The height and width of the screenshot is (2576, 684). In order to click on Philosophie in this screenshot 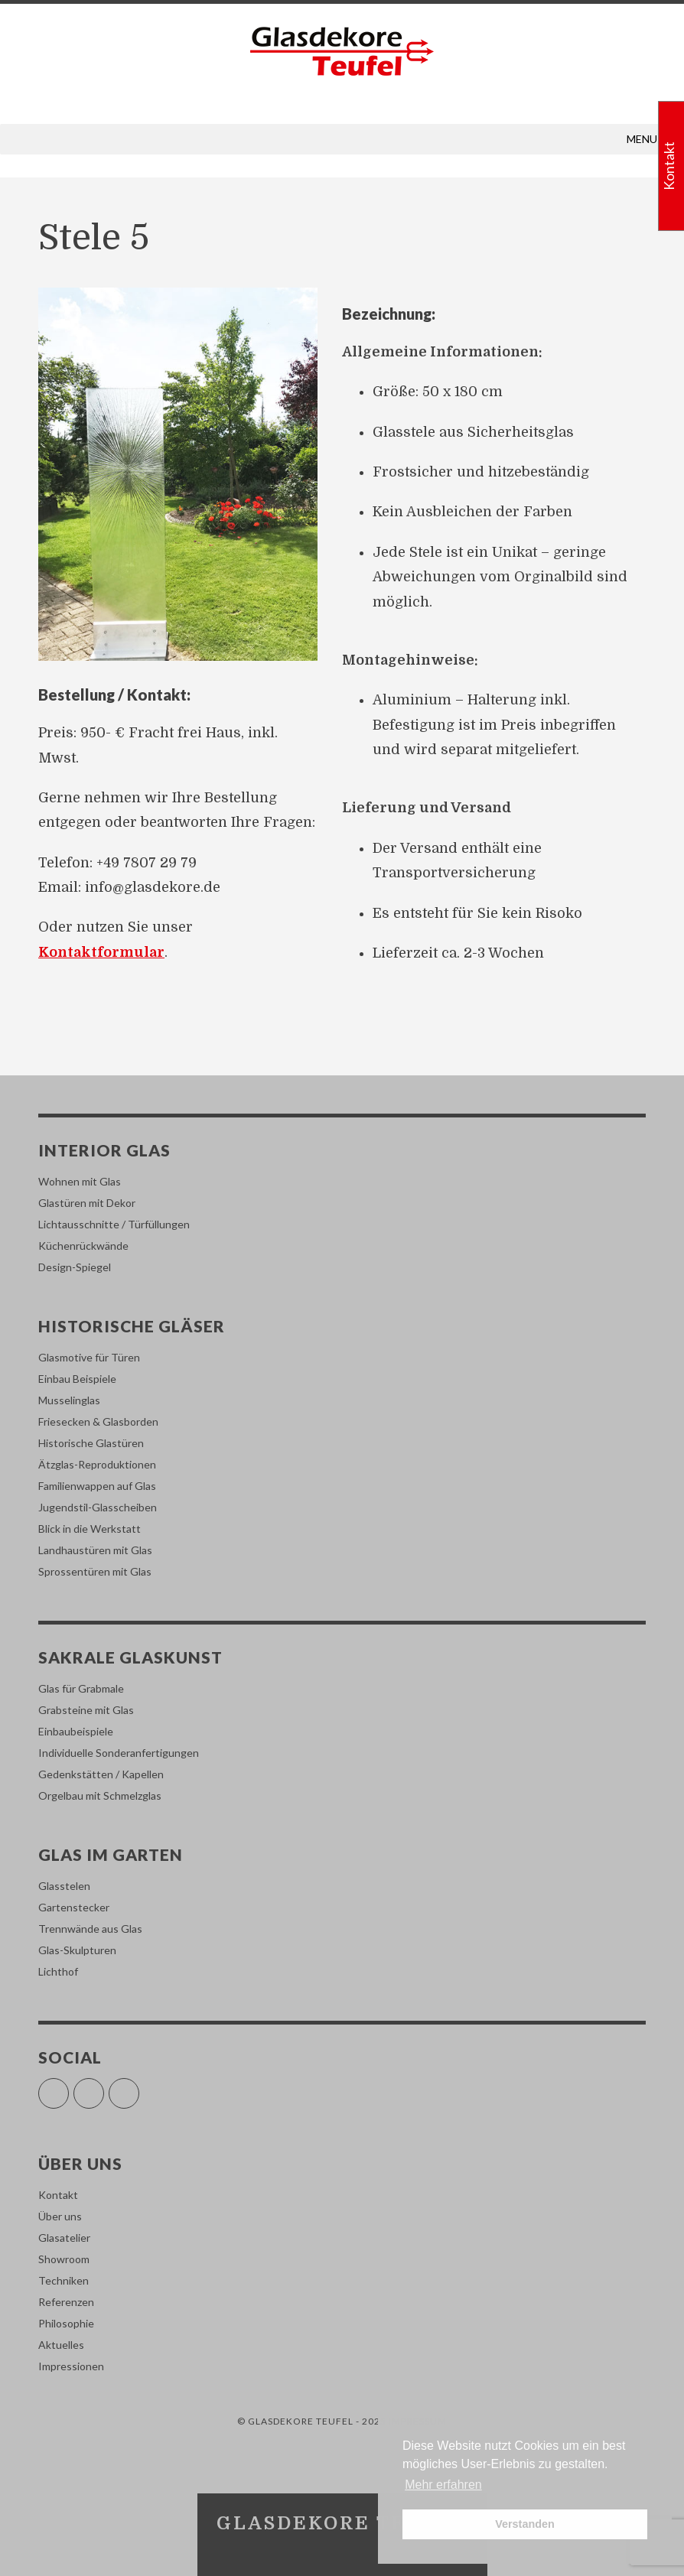, I will do `click(66, 2323)`.